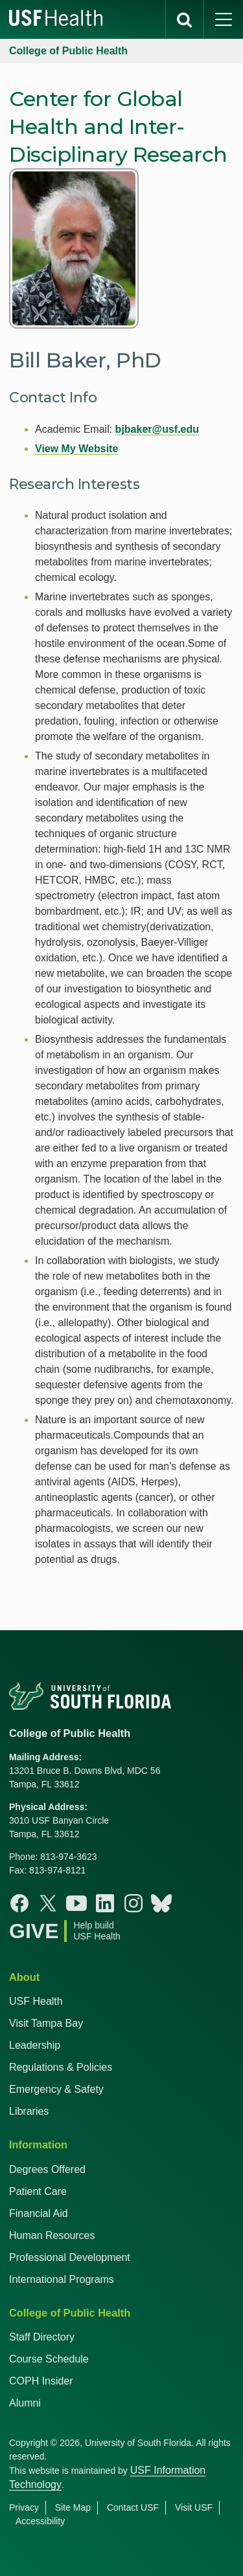 Image resolution: width=243 pixels, height=2576 pixels. I want to click on COPH Insider, so click(41, 2380).